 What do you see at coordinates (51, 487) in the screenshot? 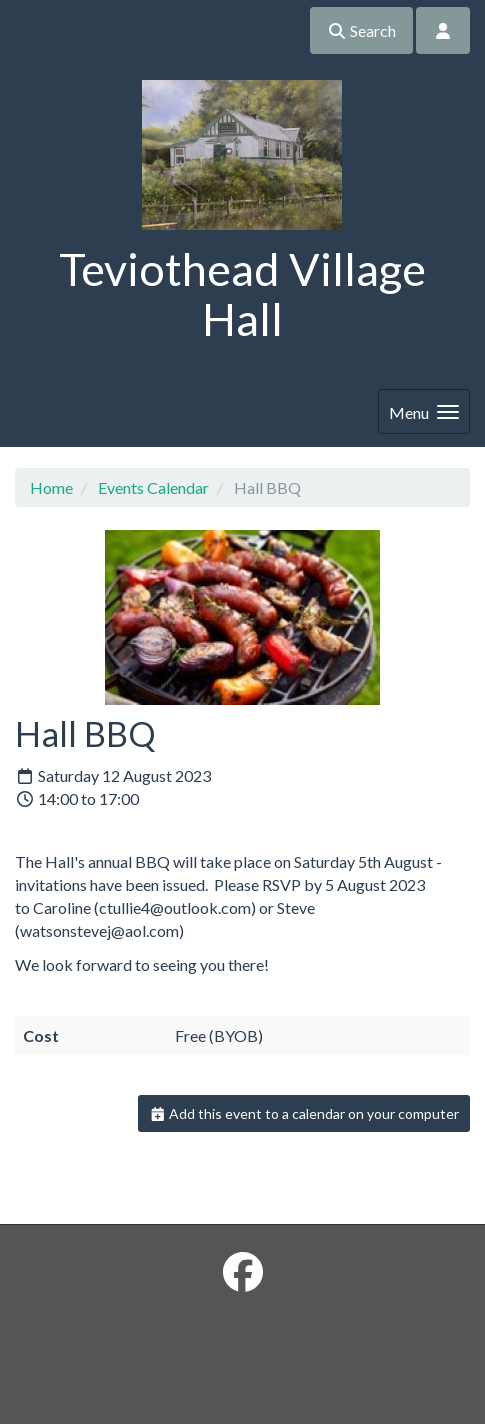
I see `Home` at bounding box center [51, 487].